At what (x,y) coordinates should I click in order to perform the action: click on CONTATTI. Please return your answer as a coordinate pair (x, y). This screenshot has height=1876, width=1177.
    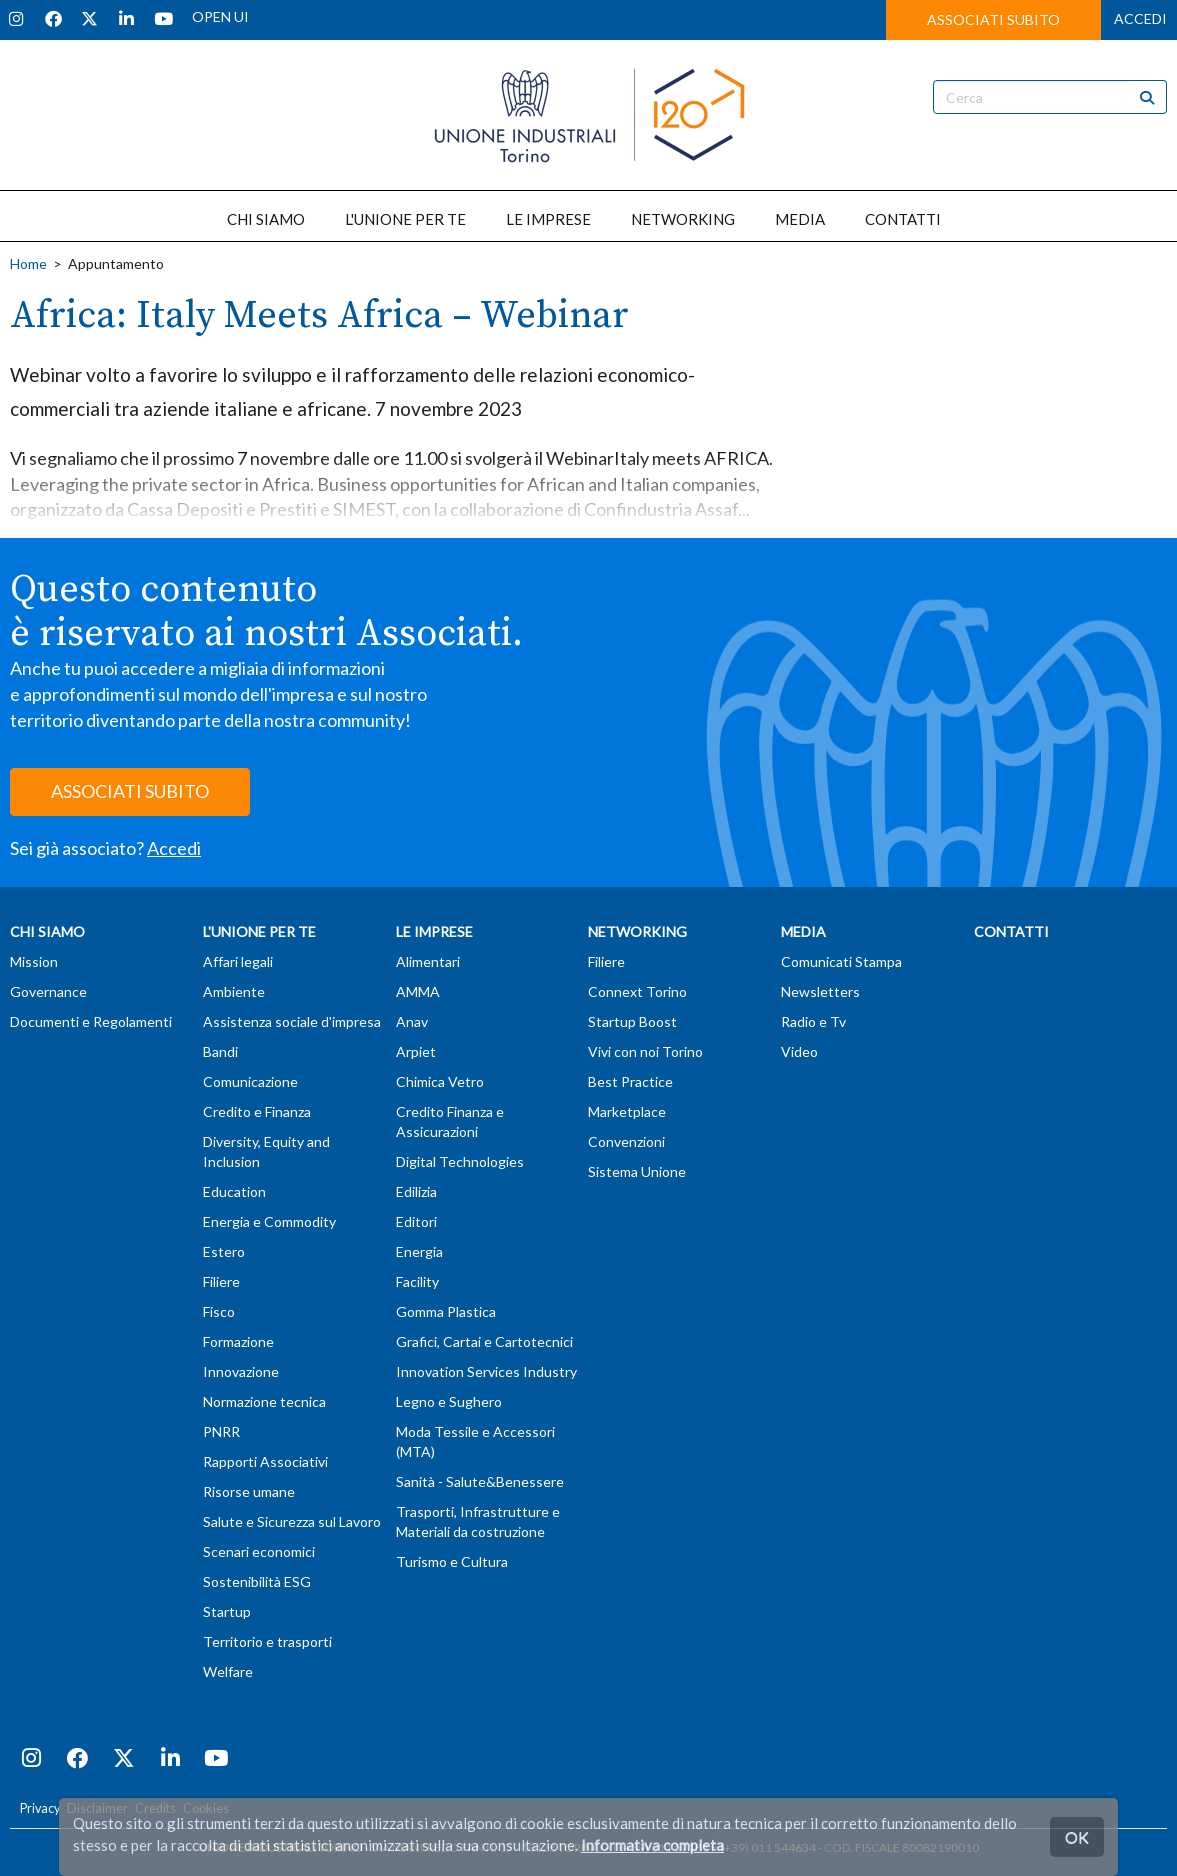
    Looking at the image, I should click on (903, 219).